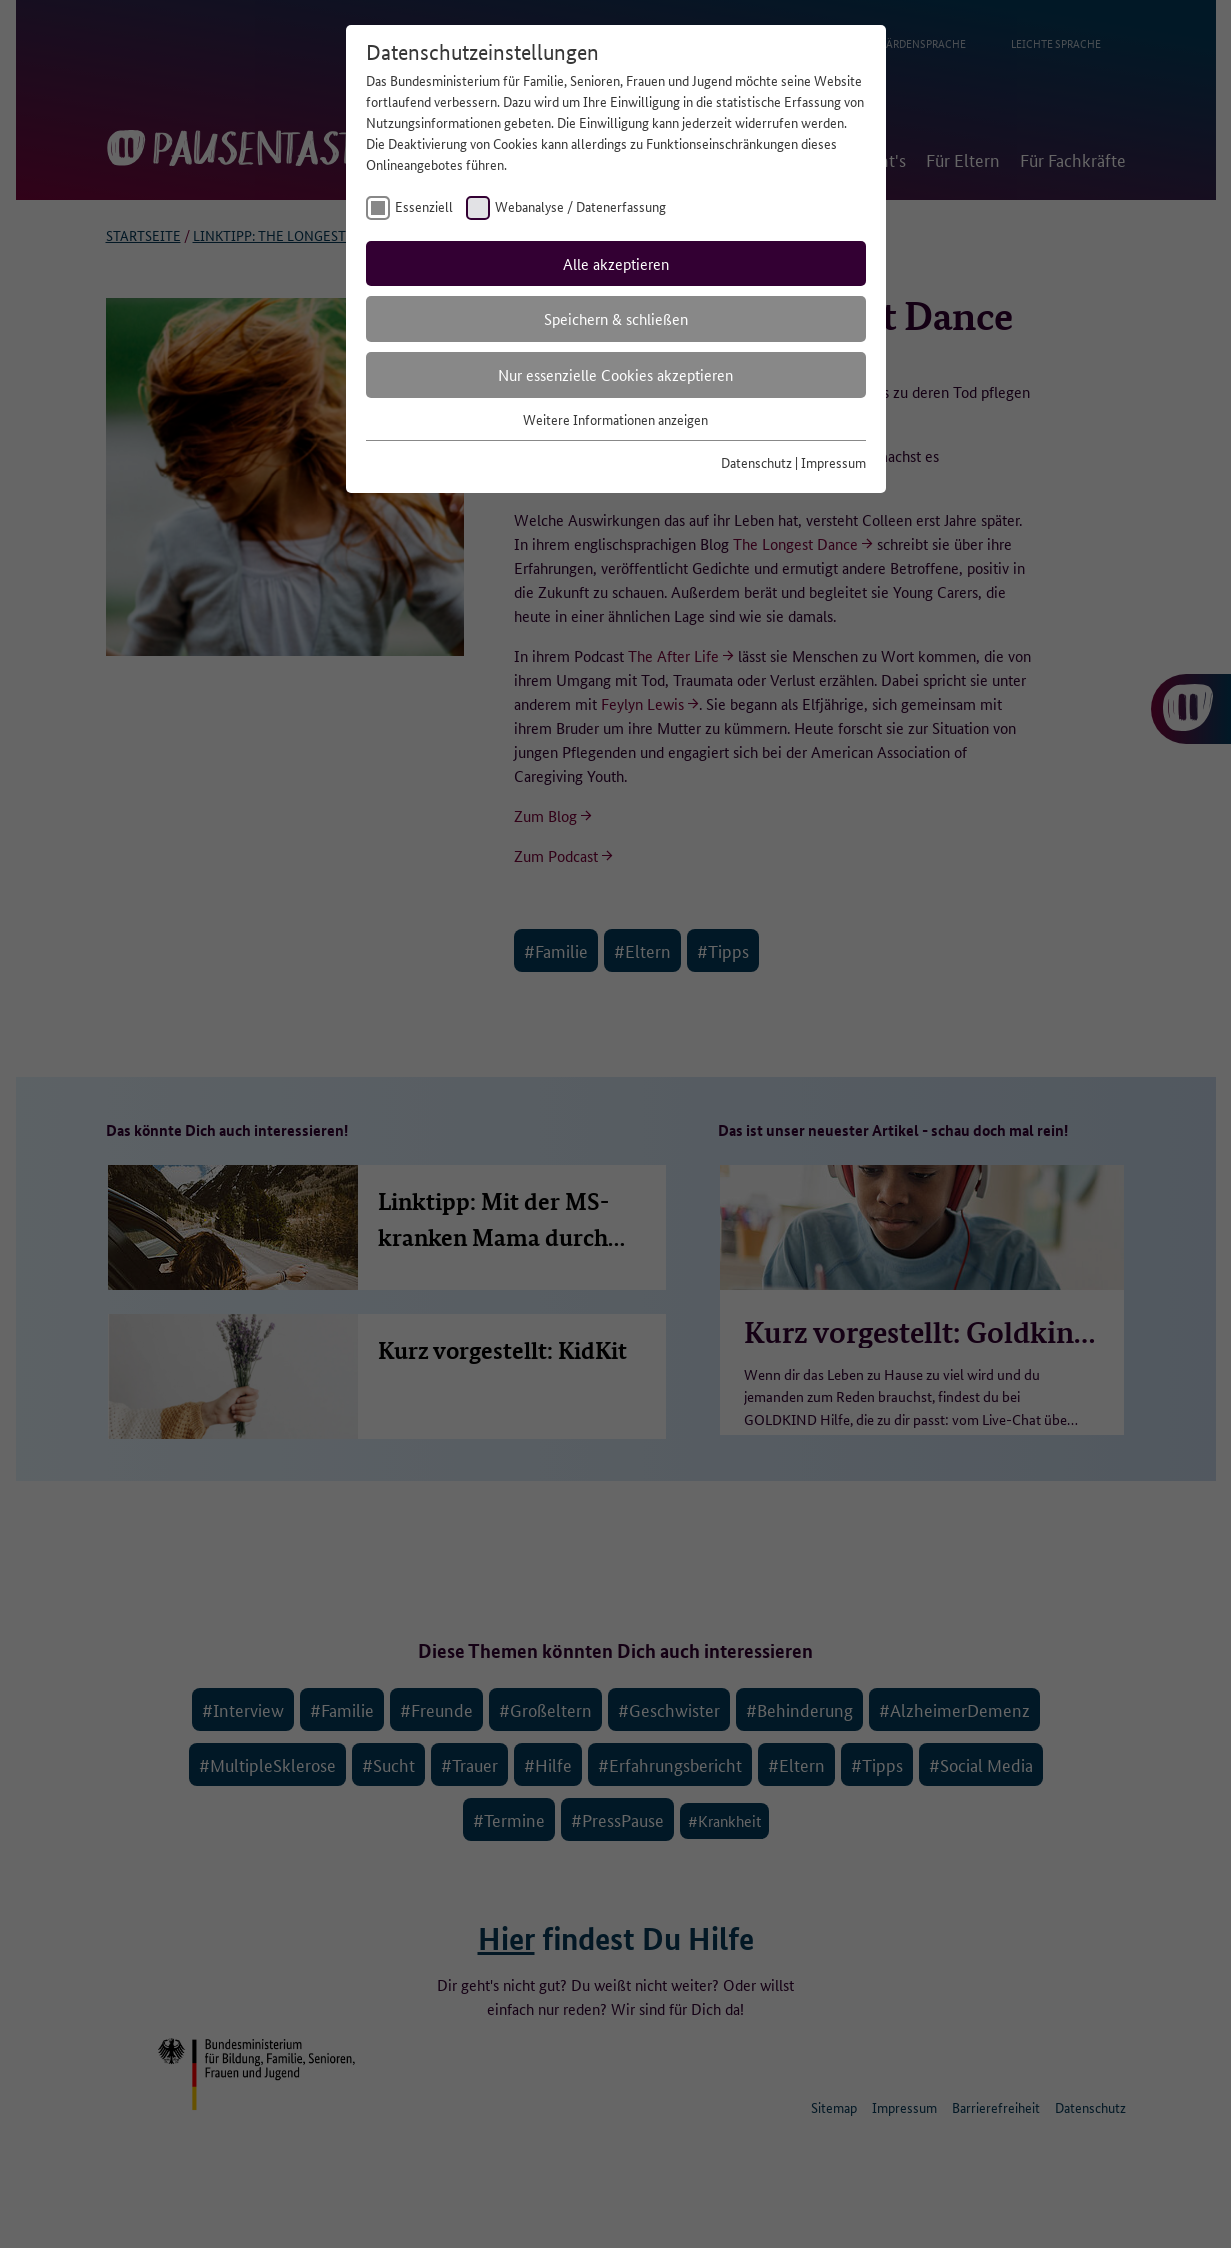  What do you see at coordinates (616, 263) in the screenshot?
I see `Alle akzeptieren` at bounding box center [616, 263].